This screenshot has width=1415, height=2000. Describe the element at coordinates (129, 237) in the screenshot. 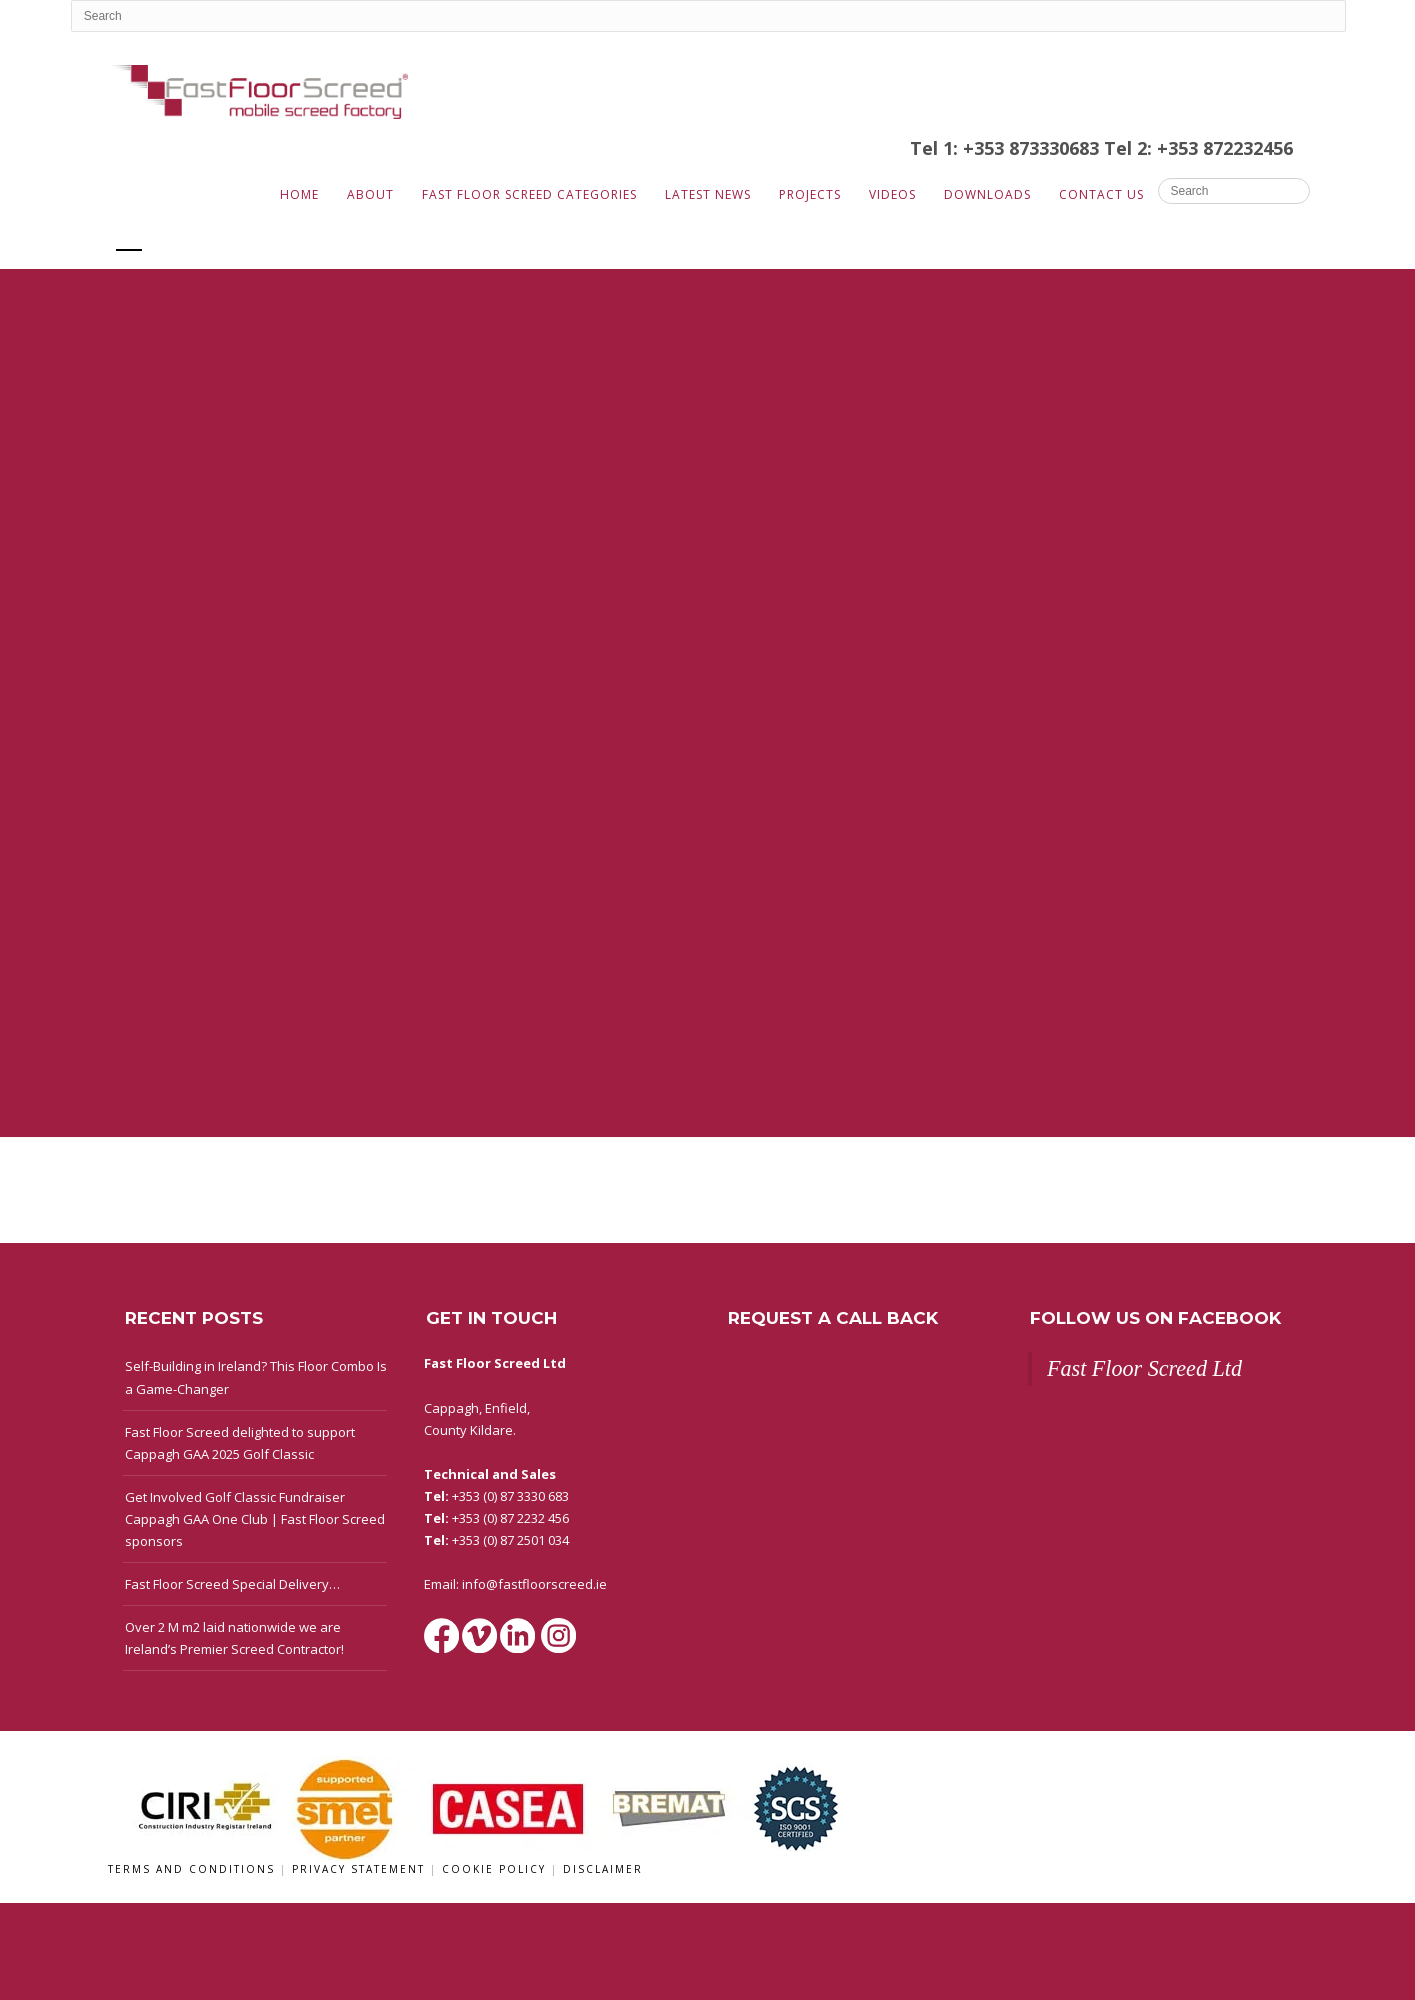

I see `All` at that location.